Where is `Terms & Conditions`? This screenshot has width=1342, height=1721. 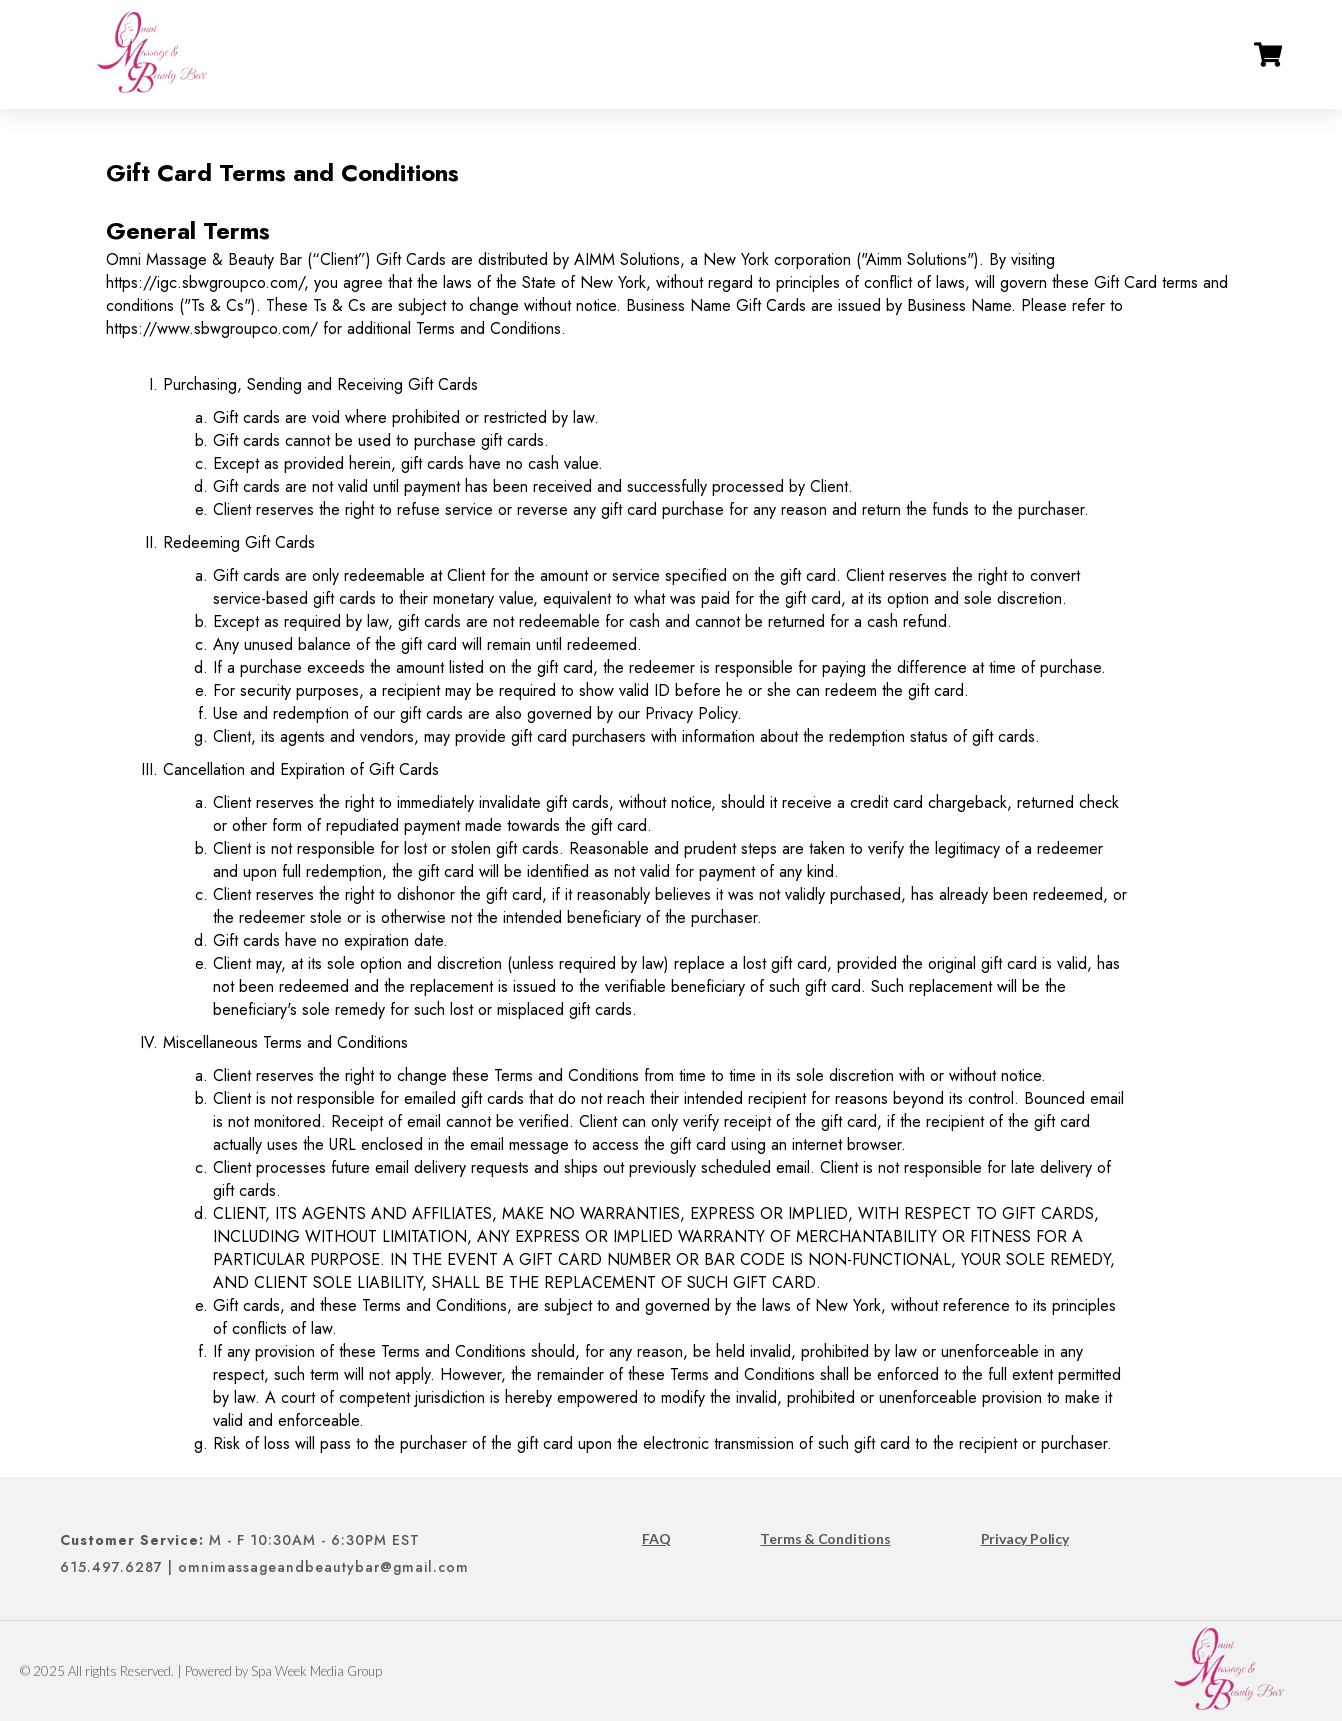
Terms & Conditions is located at coordinates (825, 1538).